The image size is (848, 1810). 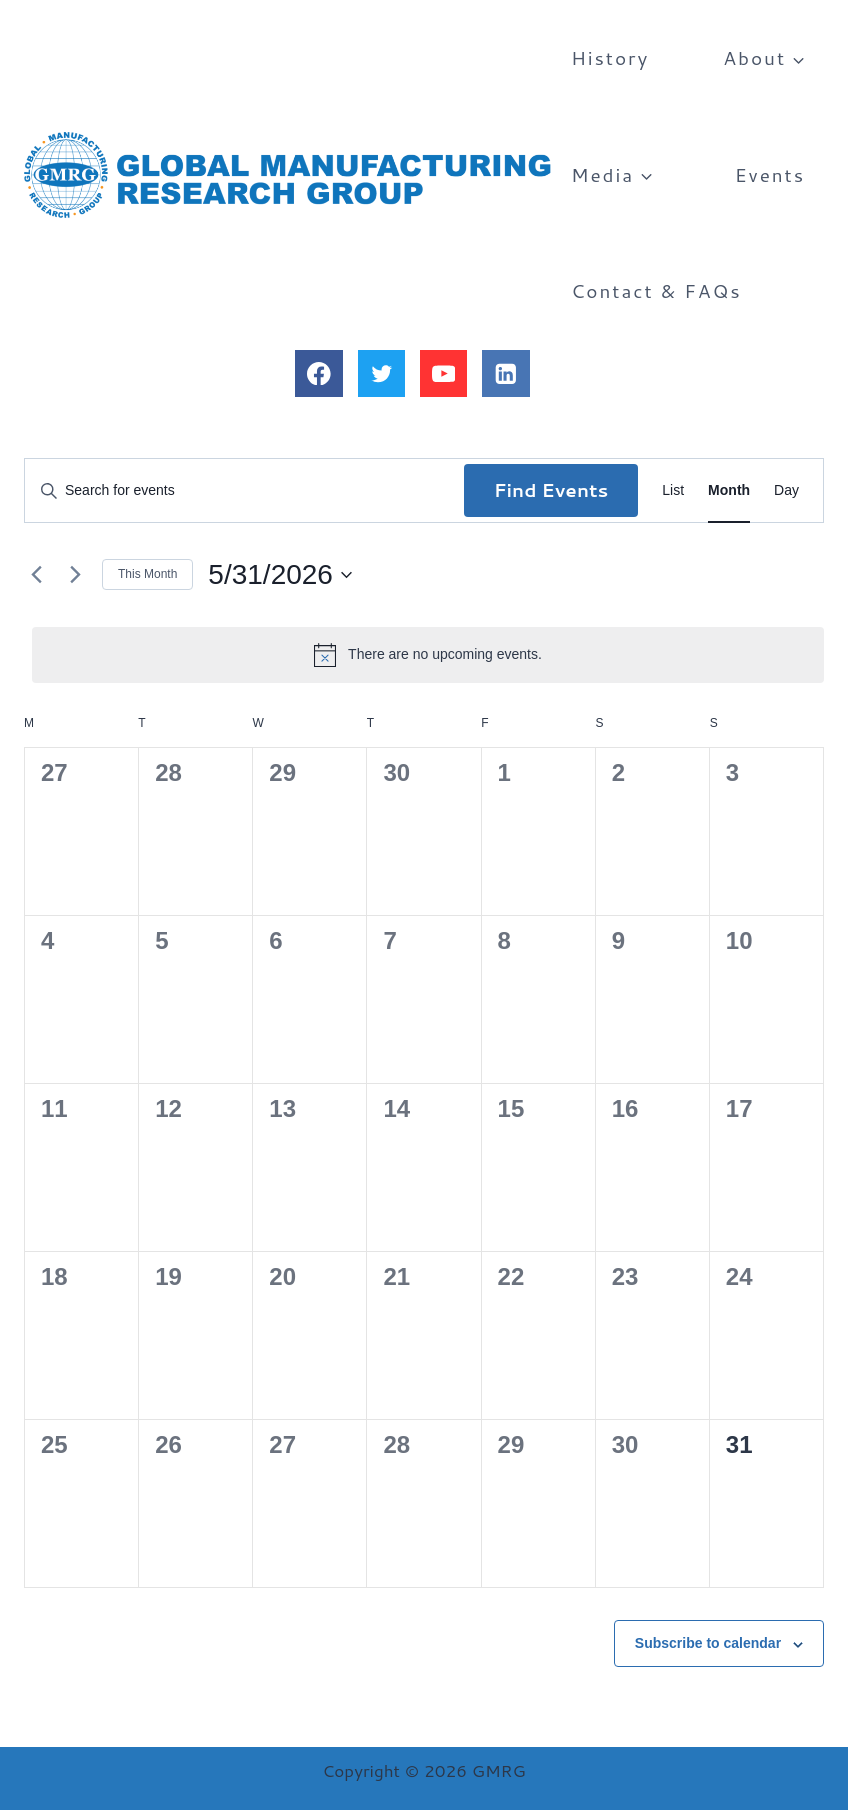 I want to click on Find Events, so click(x=551, y=490).